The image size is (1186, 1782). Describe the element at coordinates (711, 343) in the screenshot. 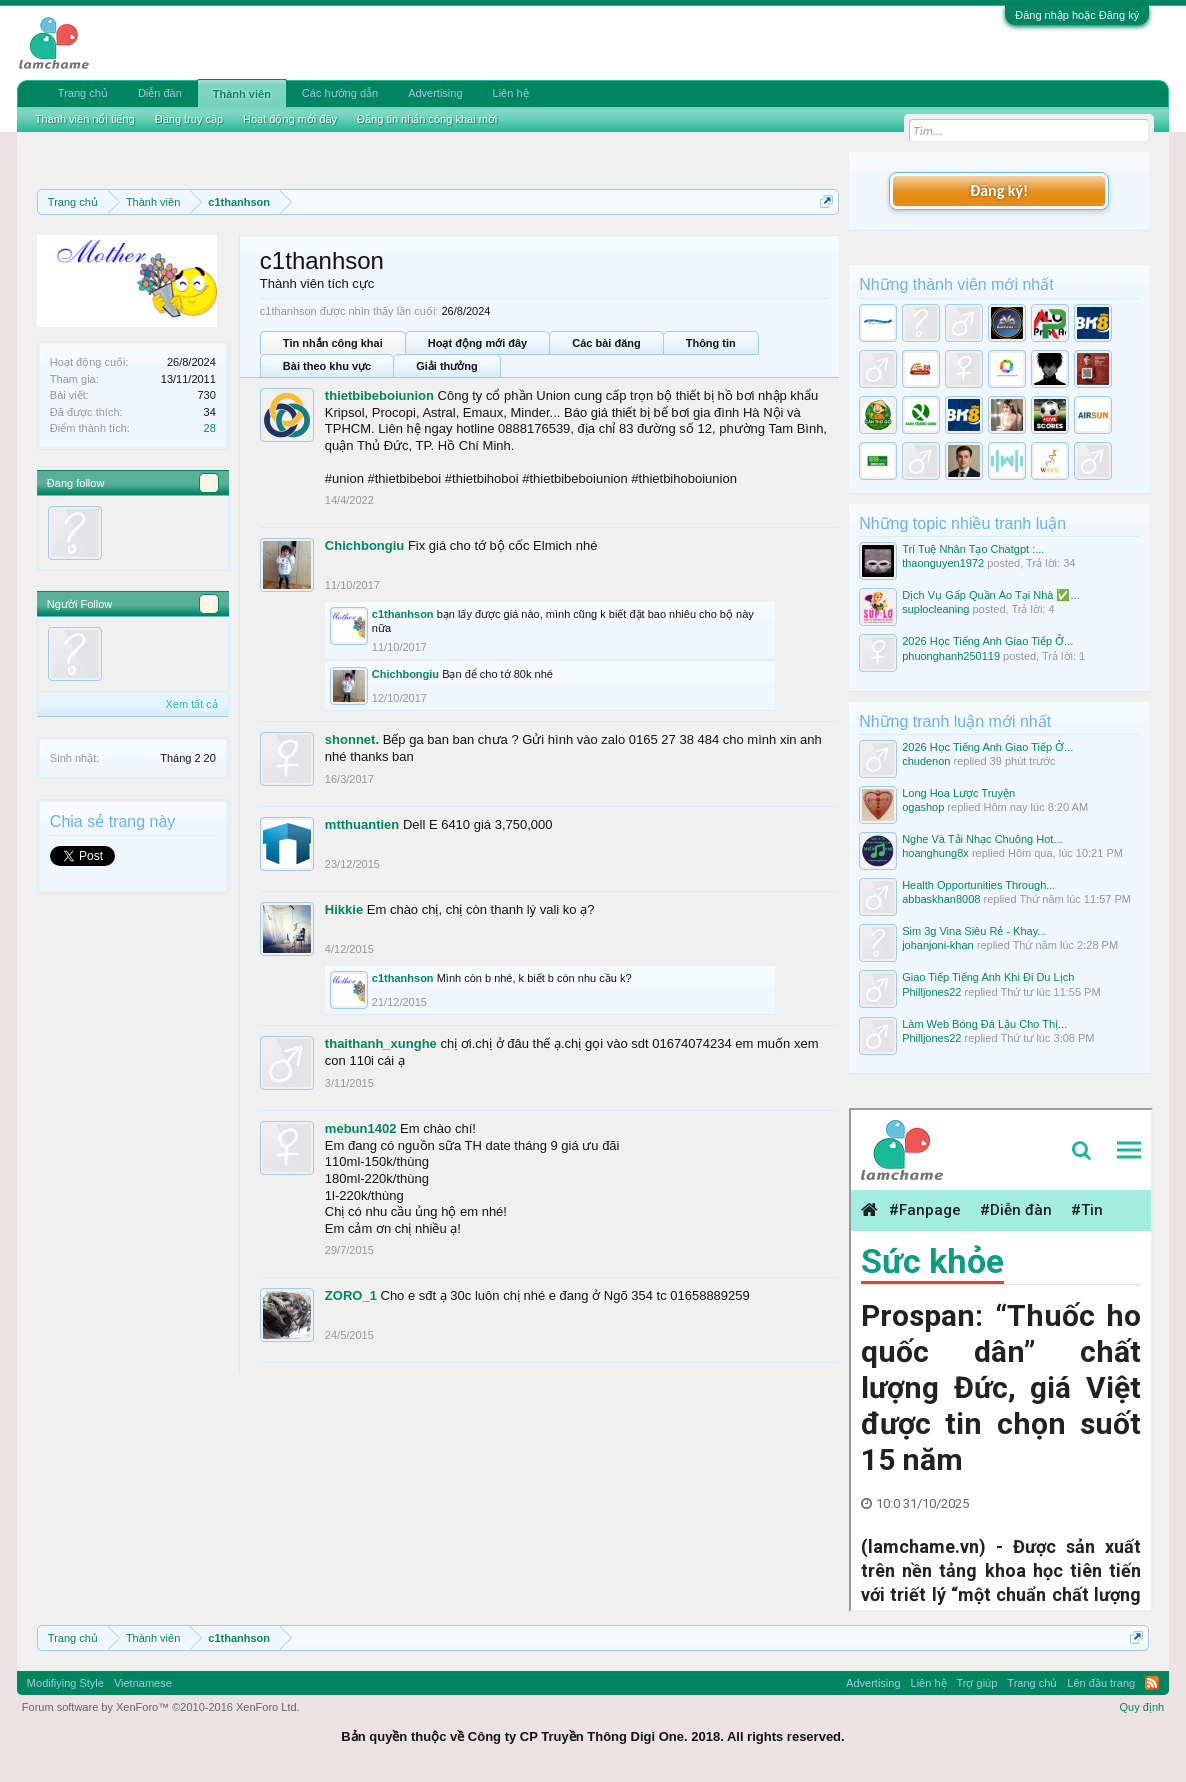

I see `Thông tin` at that location.